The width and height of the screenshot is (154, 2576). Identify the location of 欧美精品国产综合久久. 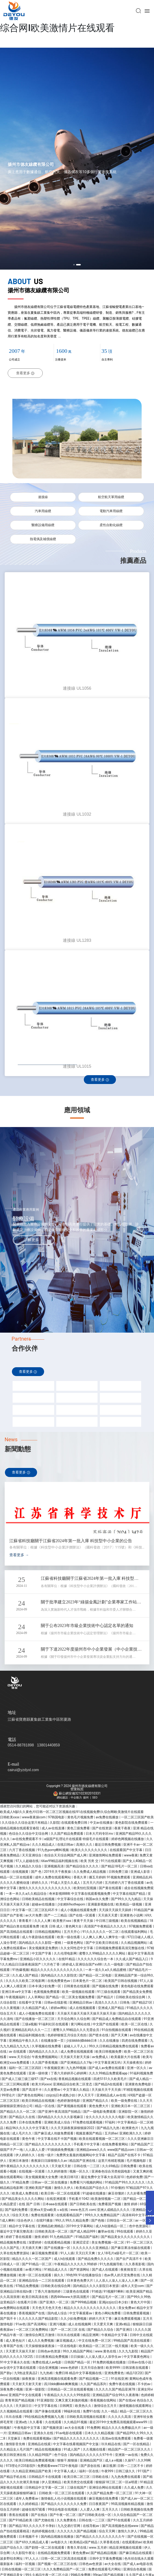
(92, 2188).